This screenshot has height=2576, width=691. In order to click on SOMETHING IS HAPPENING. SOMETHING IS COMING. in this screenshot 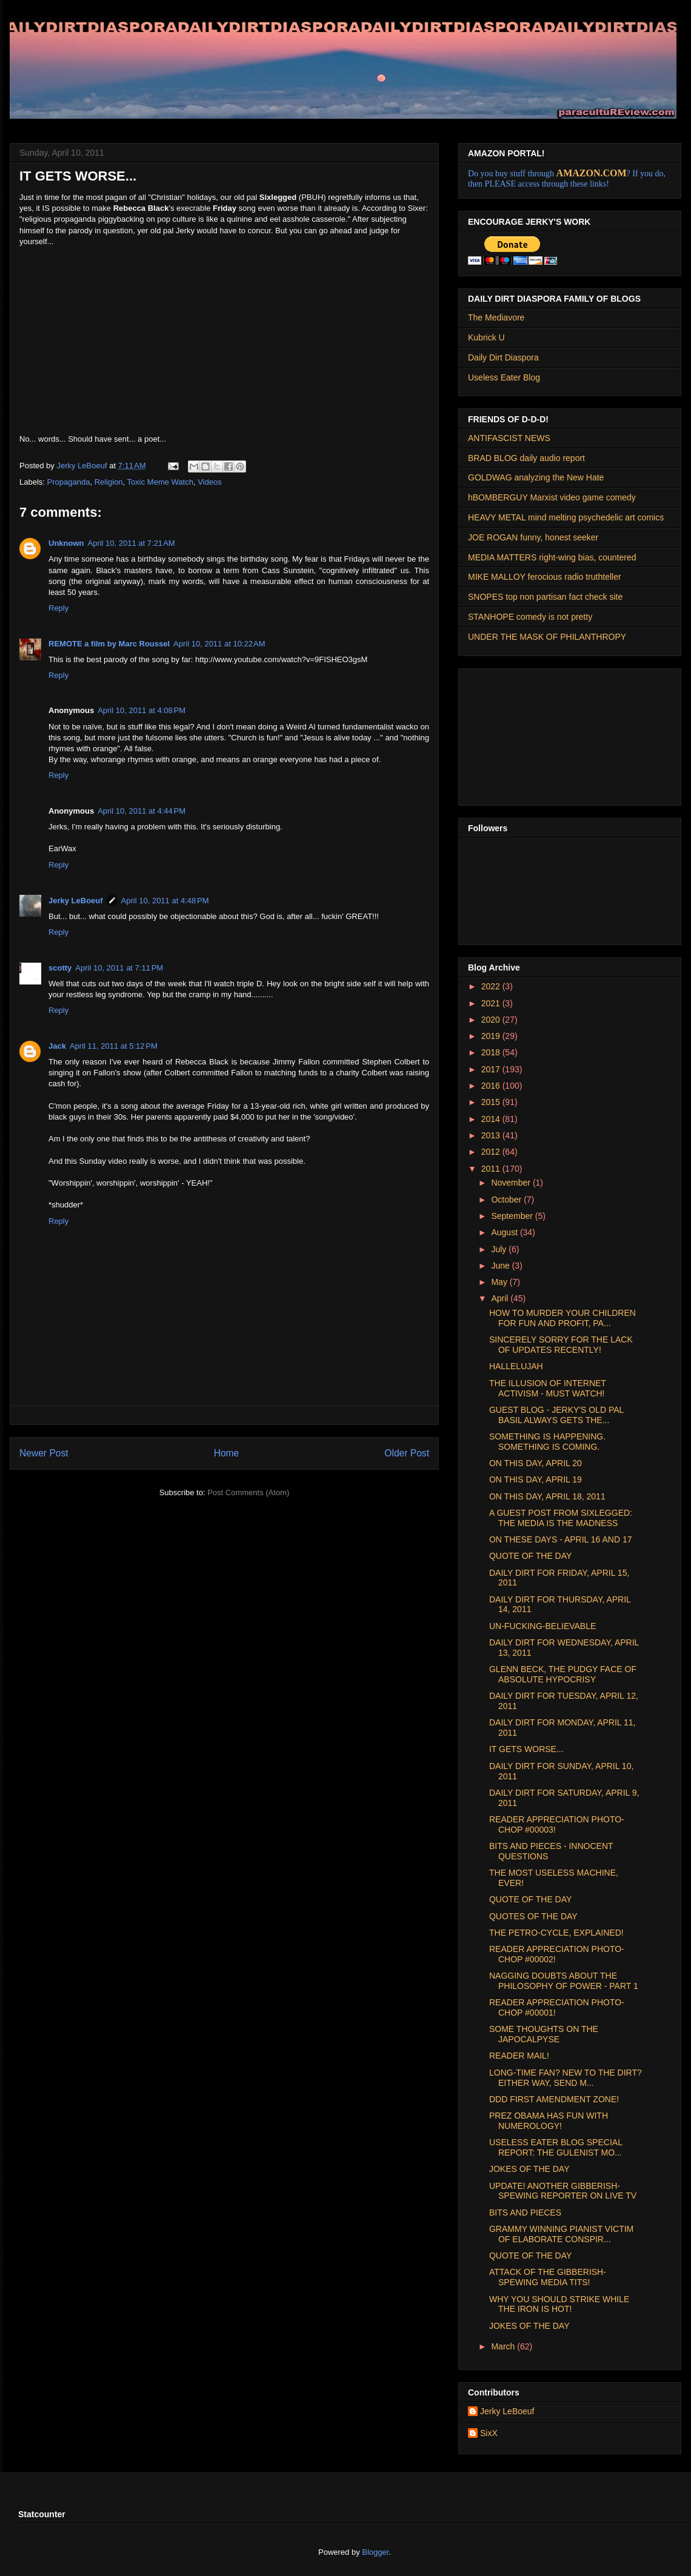, I will do `click(547, 1442)`.